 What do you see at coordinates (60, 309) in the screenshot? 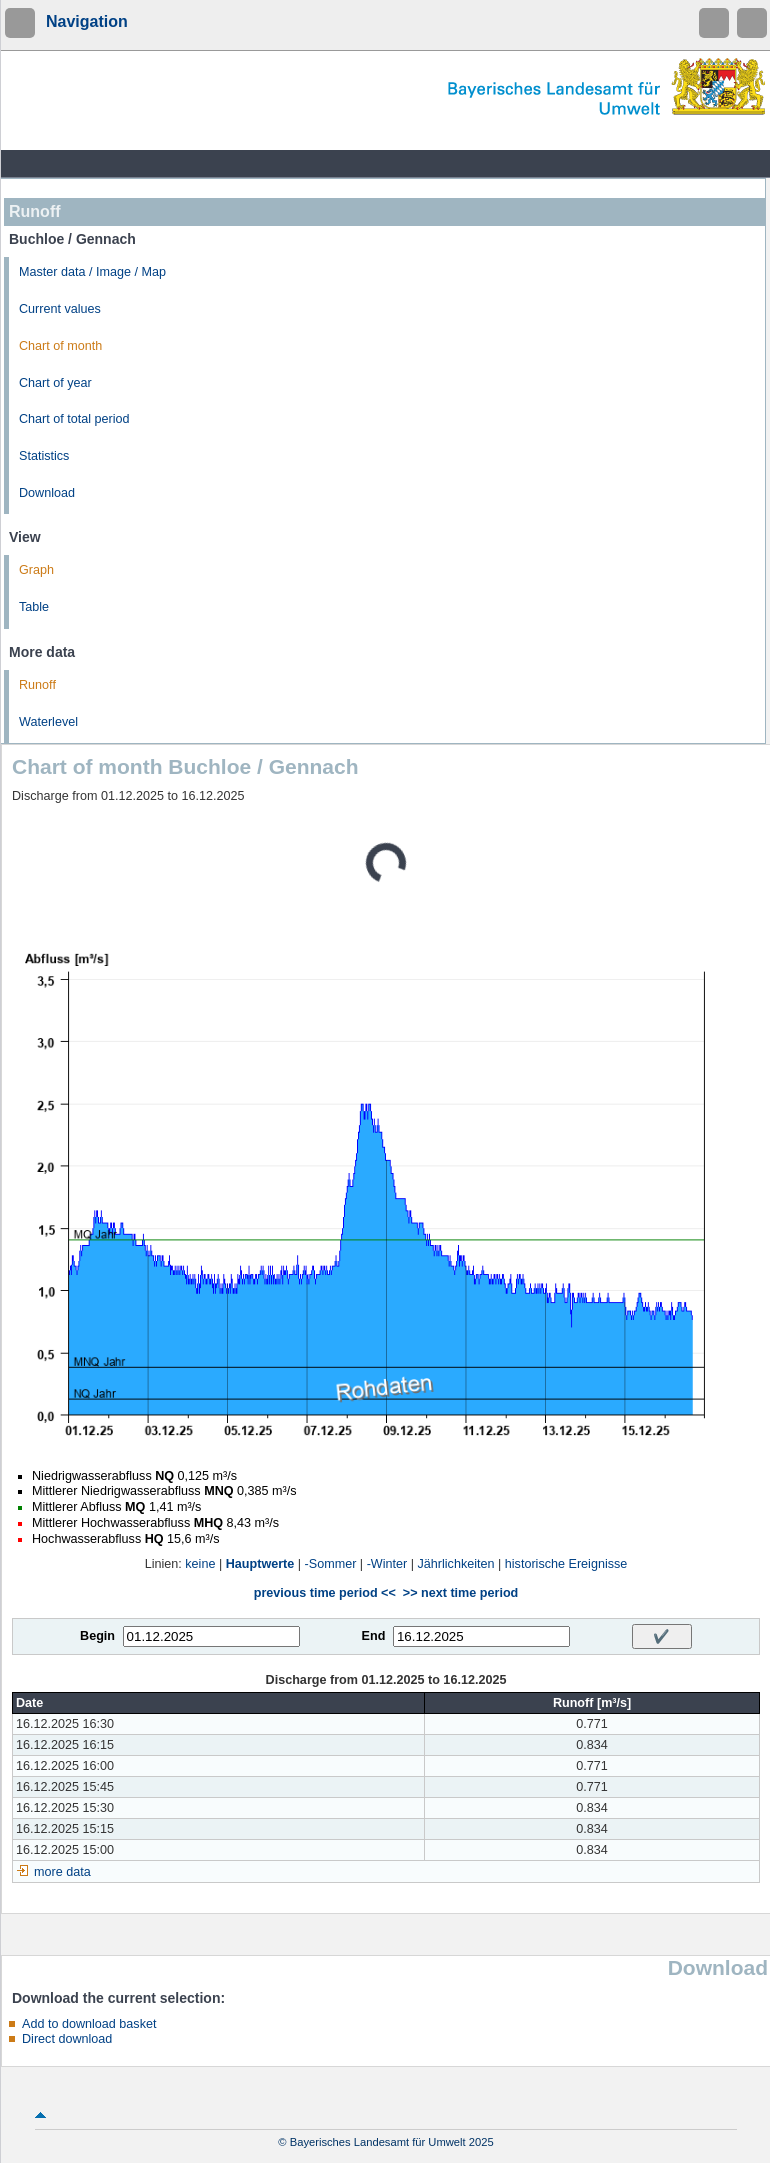
I see `Current values` at bounding box center [60, 309].